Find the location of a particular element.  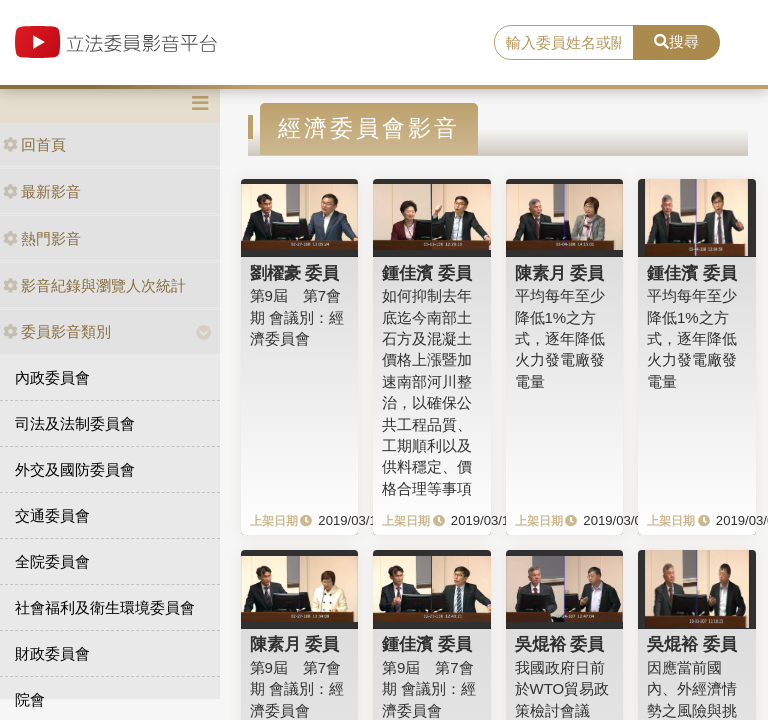

第9屆 第7會期 會議別：經濟委員會 is located at coordinates (297, 317).